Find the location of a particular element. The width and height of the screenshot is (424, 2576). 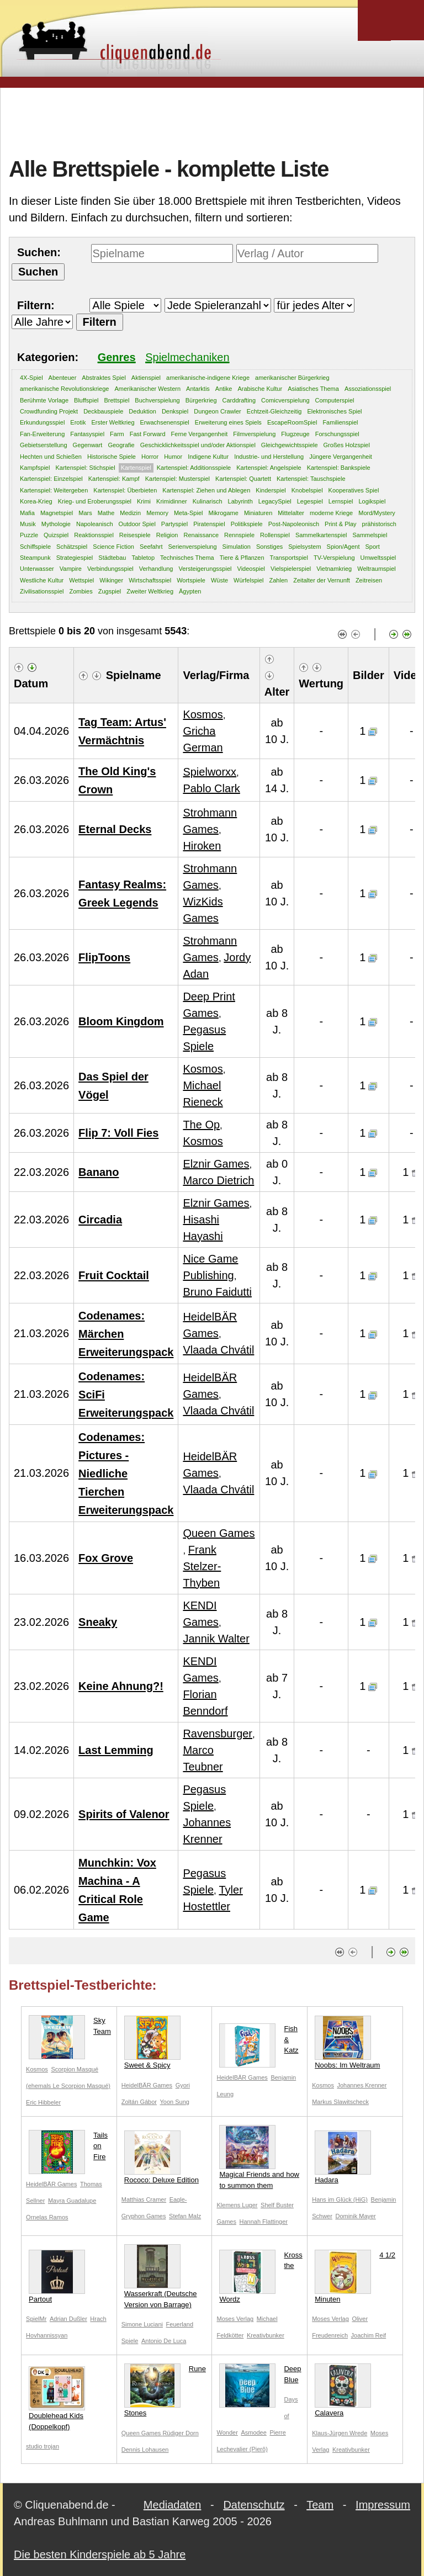

Deduktion is located at coordinates (142, 411).